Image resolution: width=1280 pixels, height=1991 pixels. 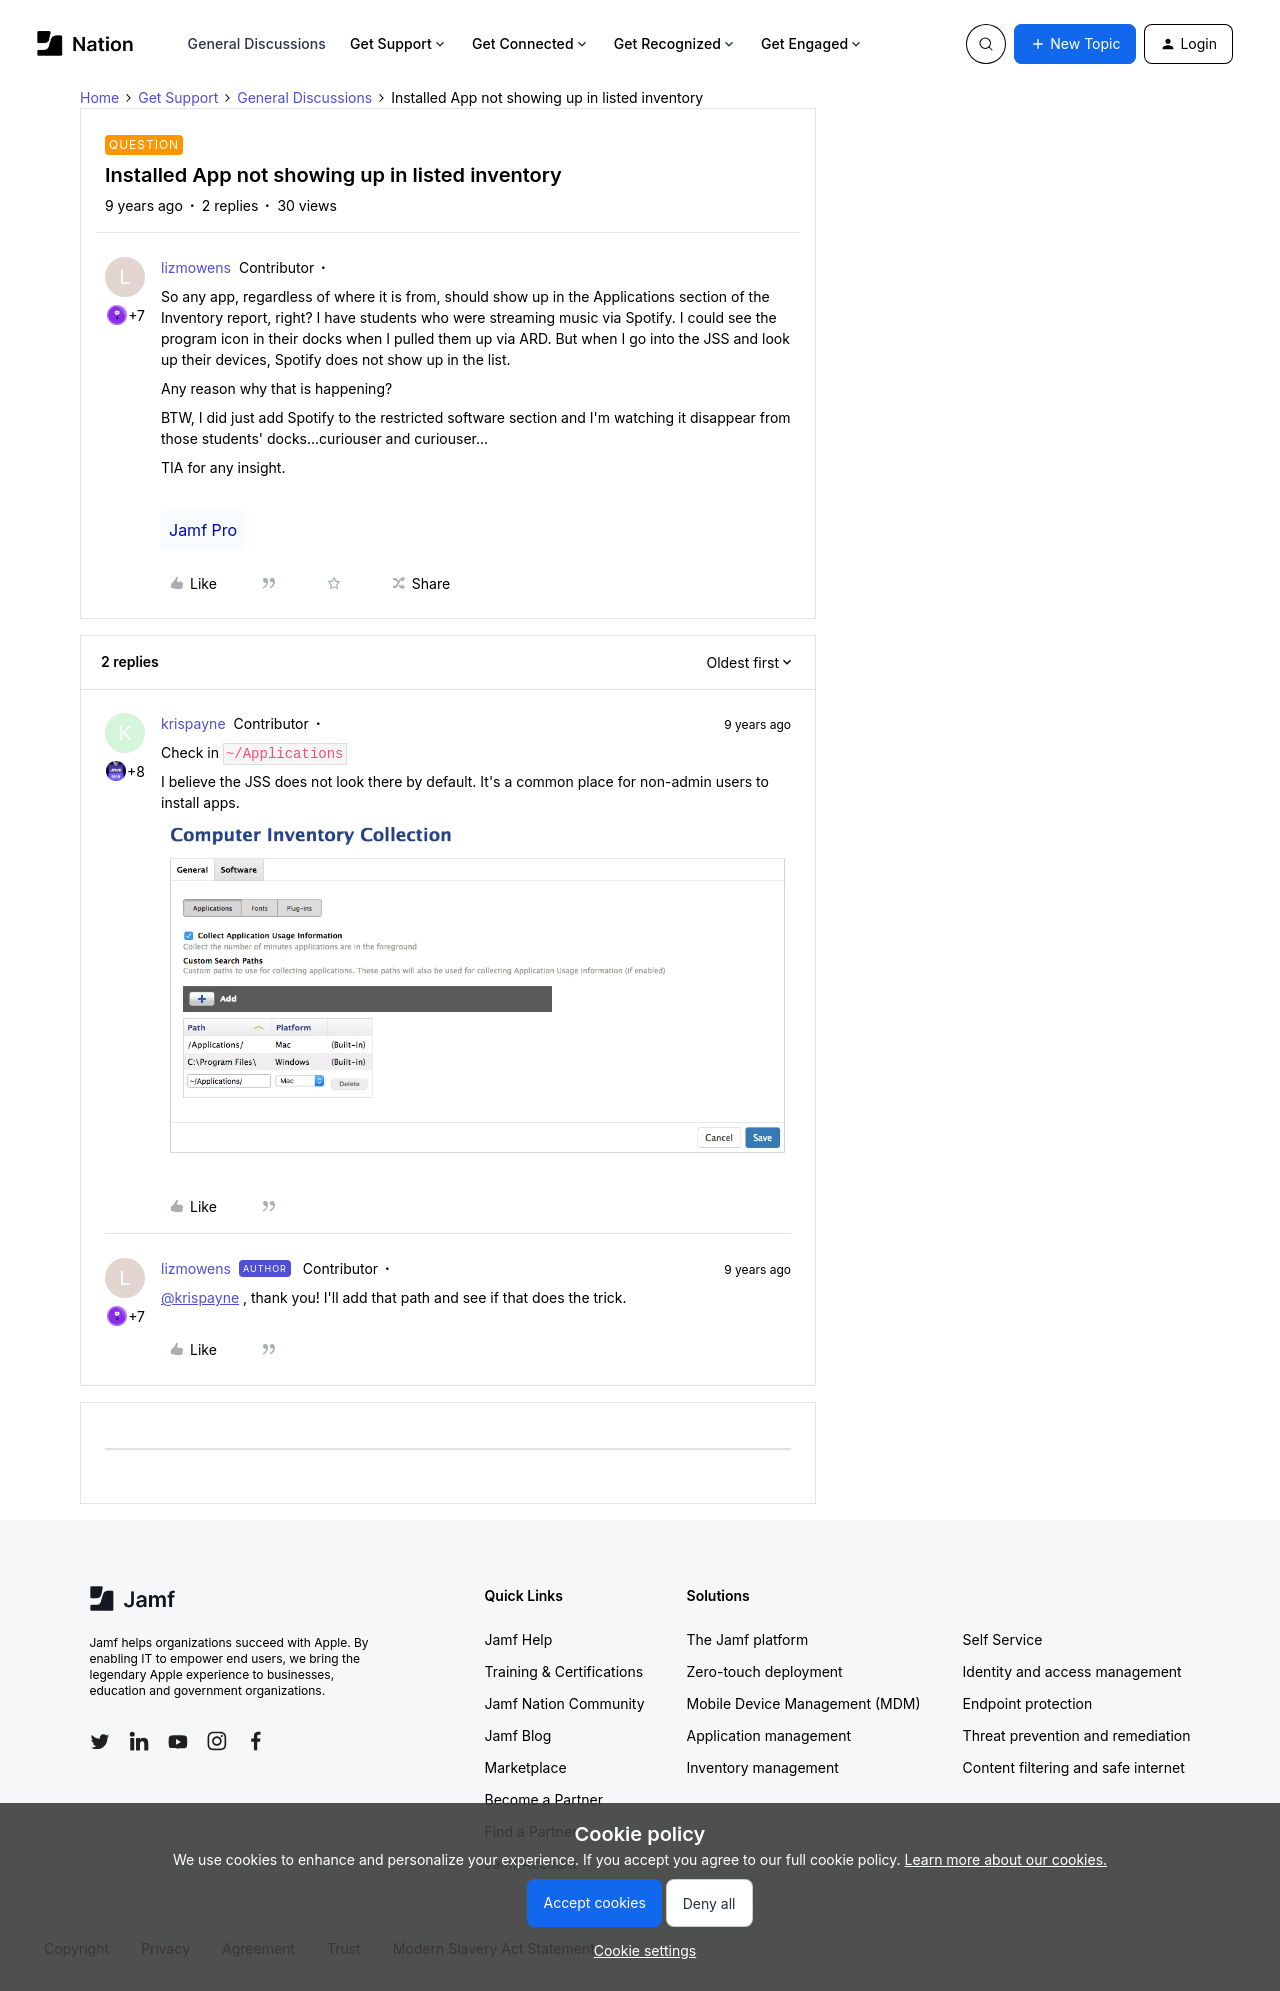 I want to click on [Go to homepage], so click(x=85, y=43).